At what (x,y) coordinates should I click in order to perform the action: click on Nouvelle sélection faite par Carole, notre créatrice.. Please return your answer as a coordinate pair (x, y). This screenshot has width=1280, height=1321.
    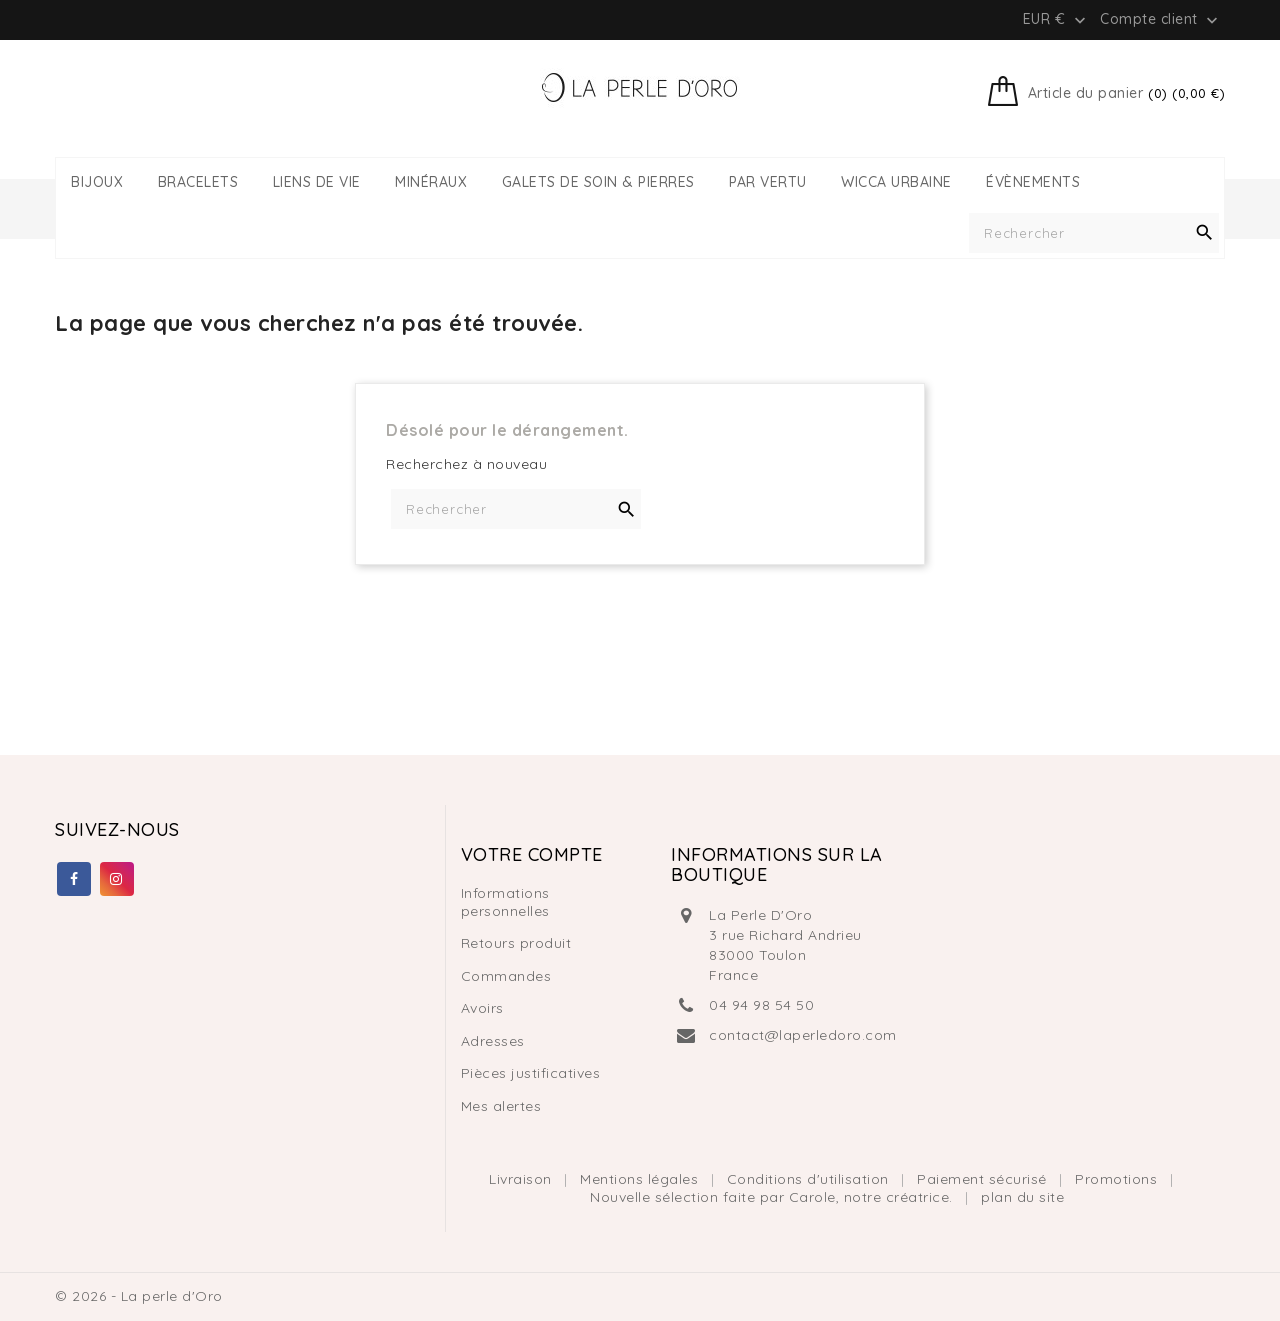
    Looking at the image, I should click on (773, 1197).